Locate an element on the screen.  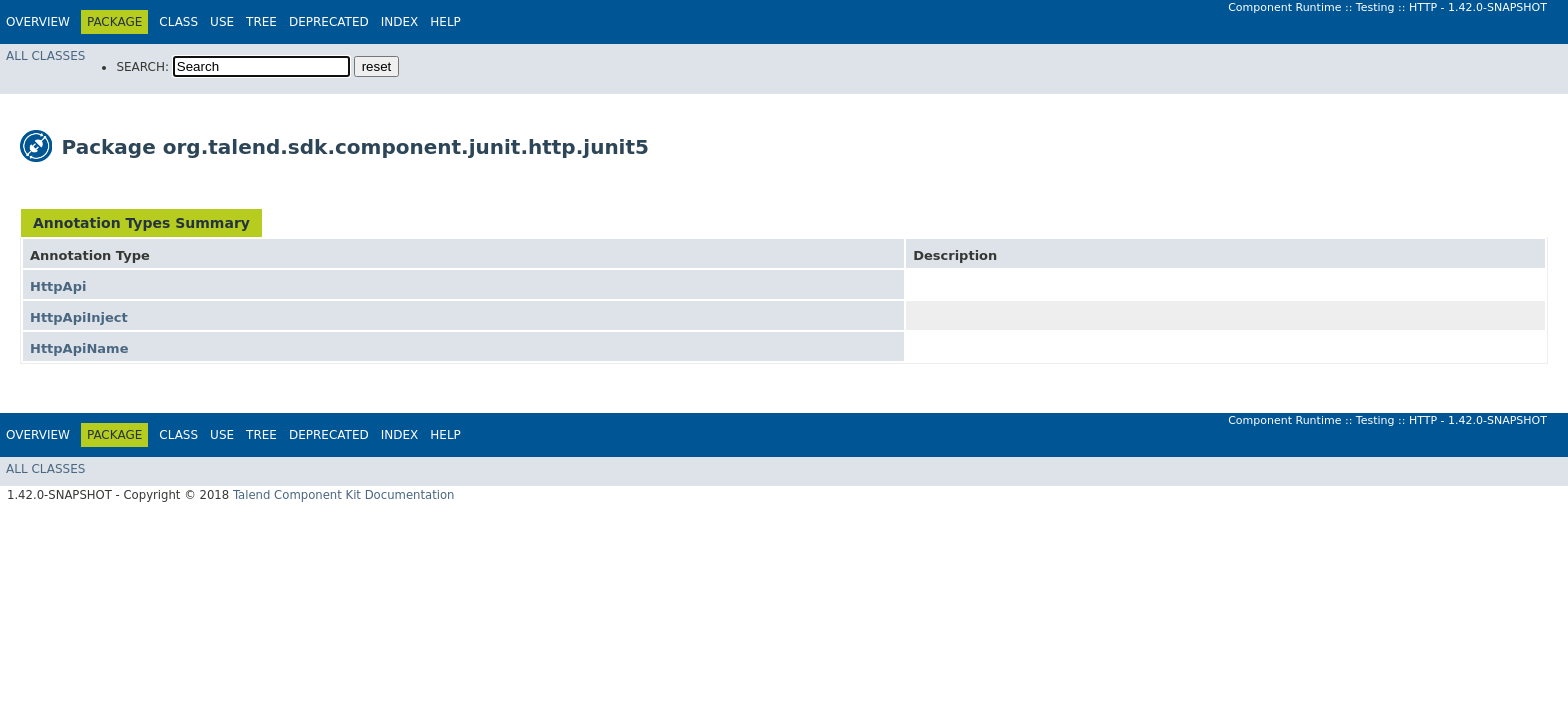
Overview is located at coordinates (38, 22).